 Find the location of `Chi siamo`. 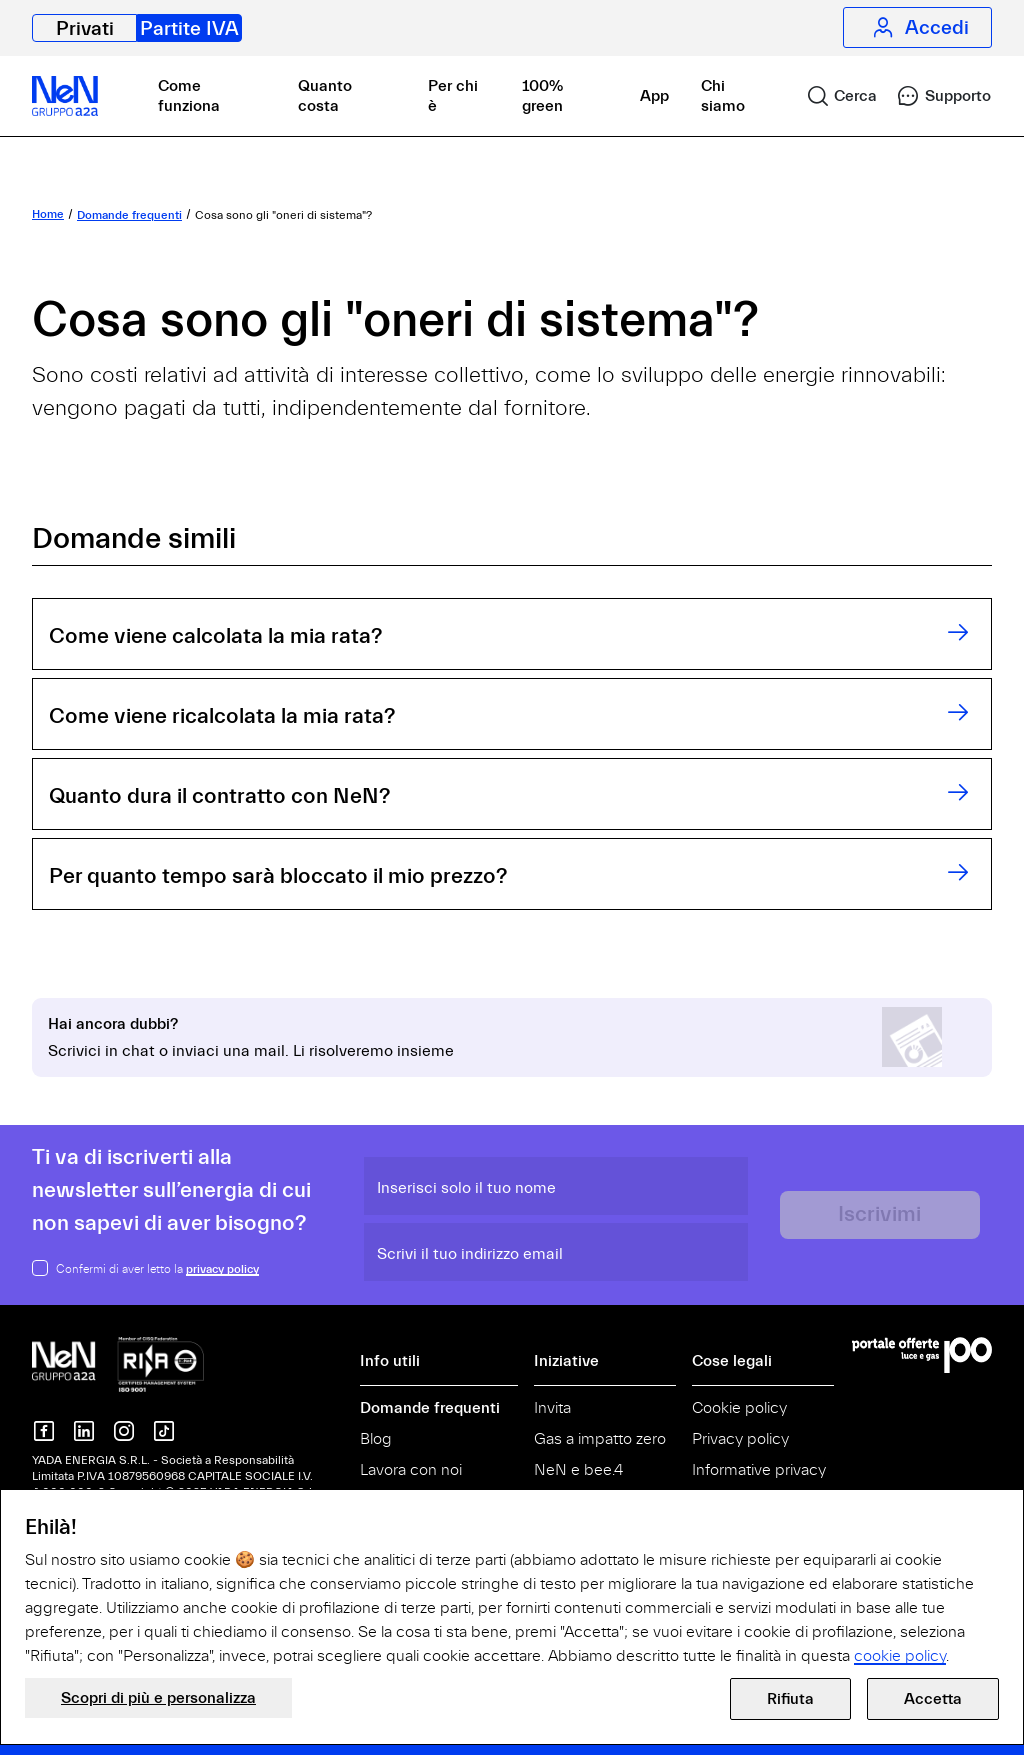

Chi siamo is located at coordinates (723, 96).